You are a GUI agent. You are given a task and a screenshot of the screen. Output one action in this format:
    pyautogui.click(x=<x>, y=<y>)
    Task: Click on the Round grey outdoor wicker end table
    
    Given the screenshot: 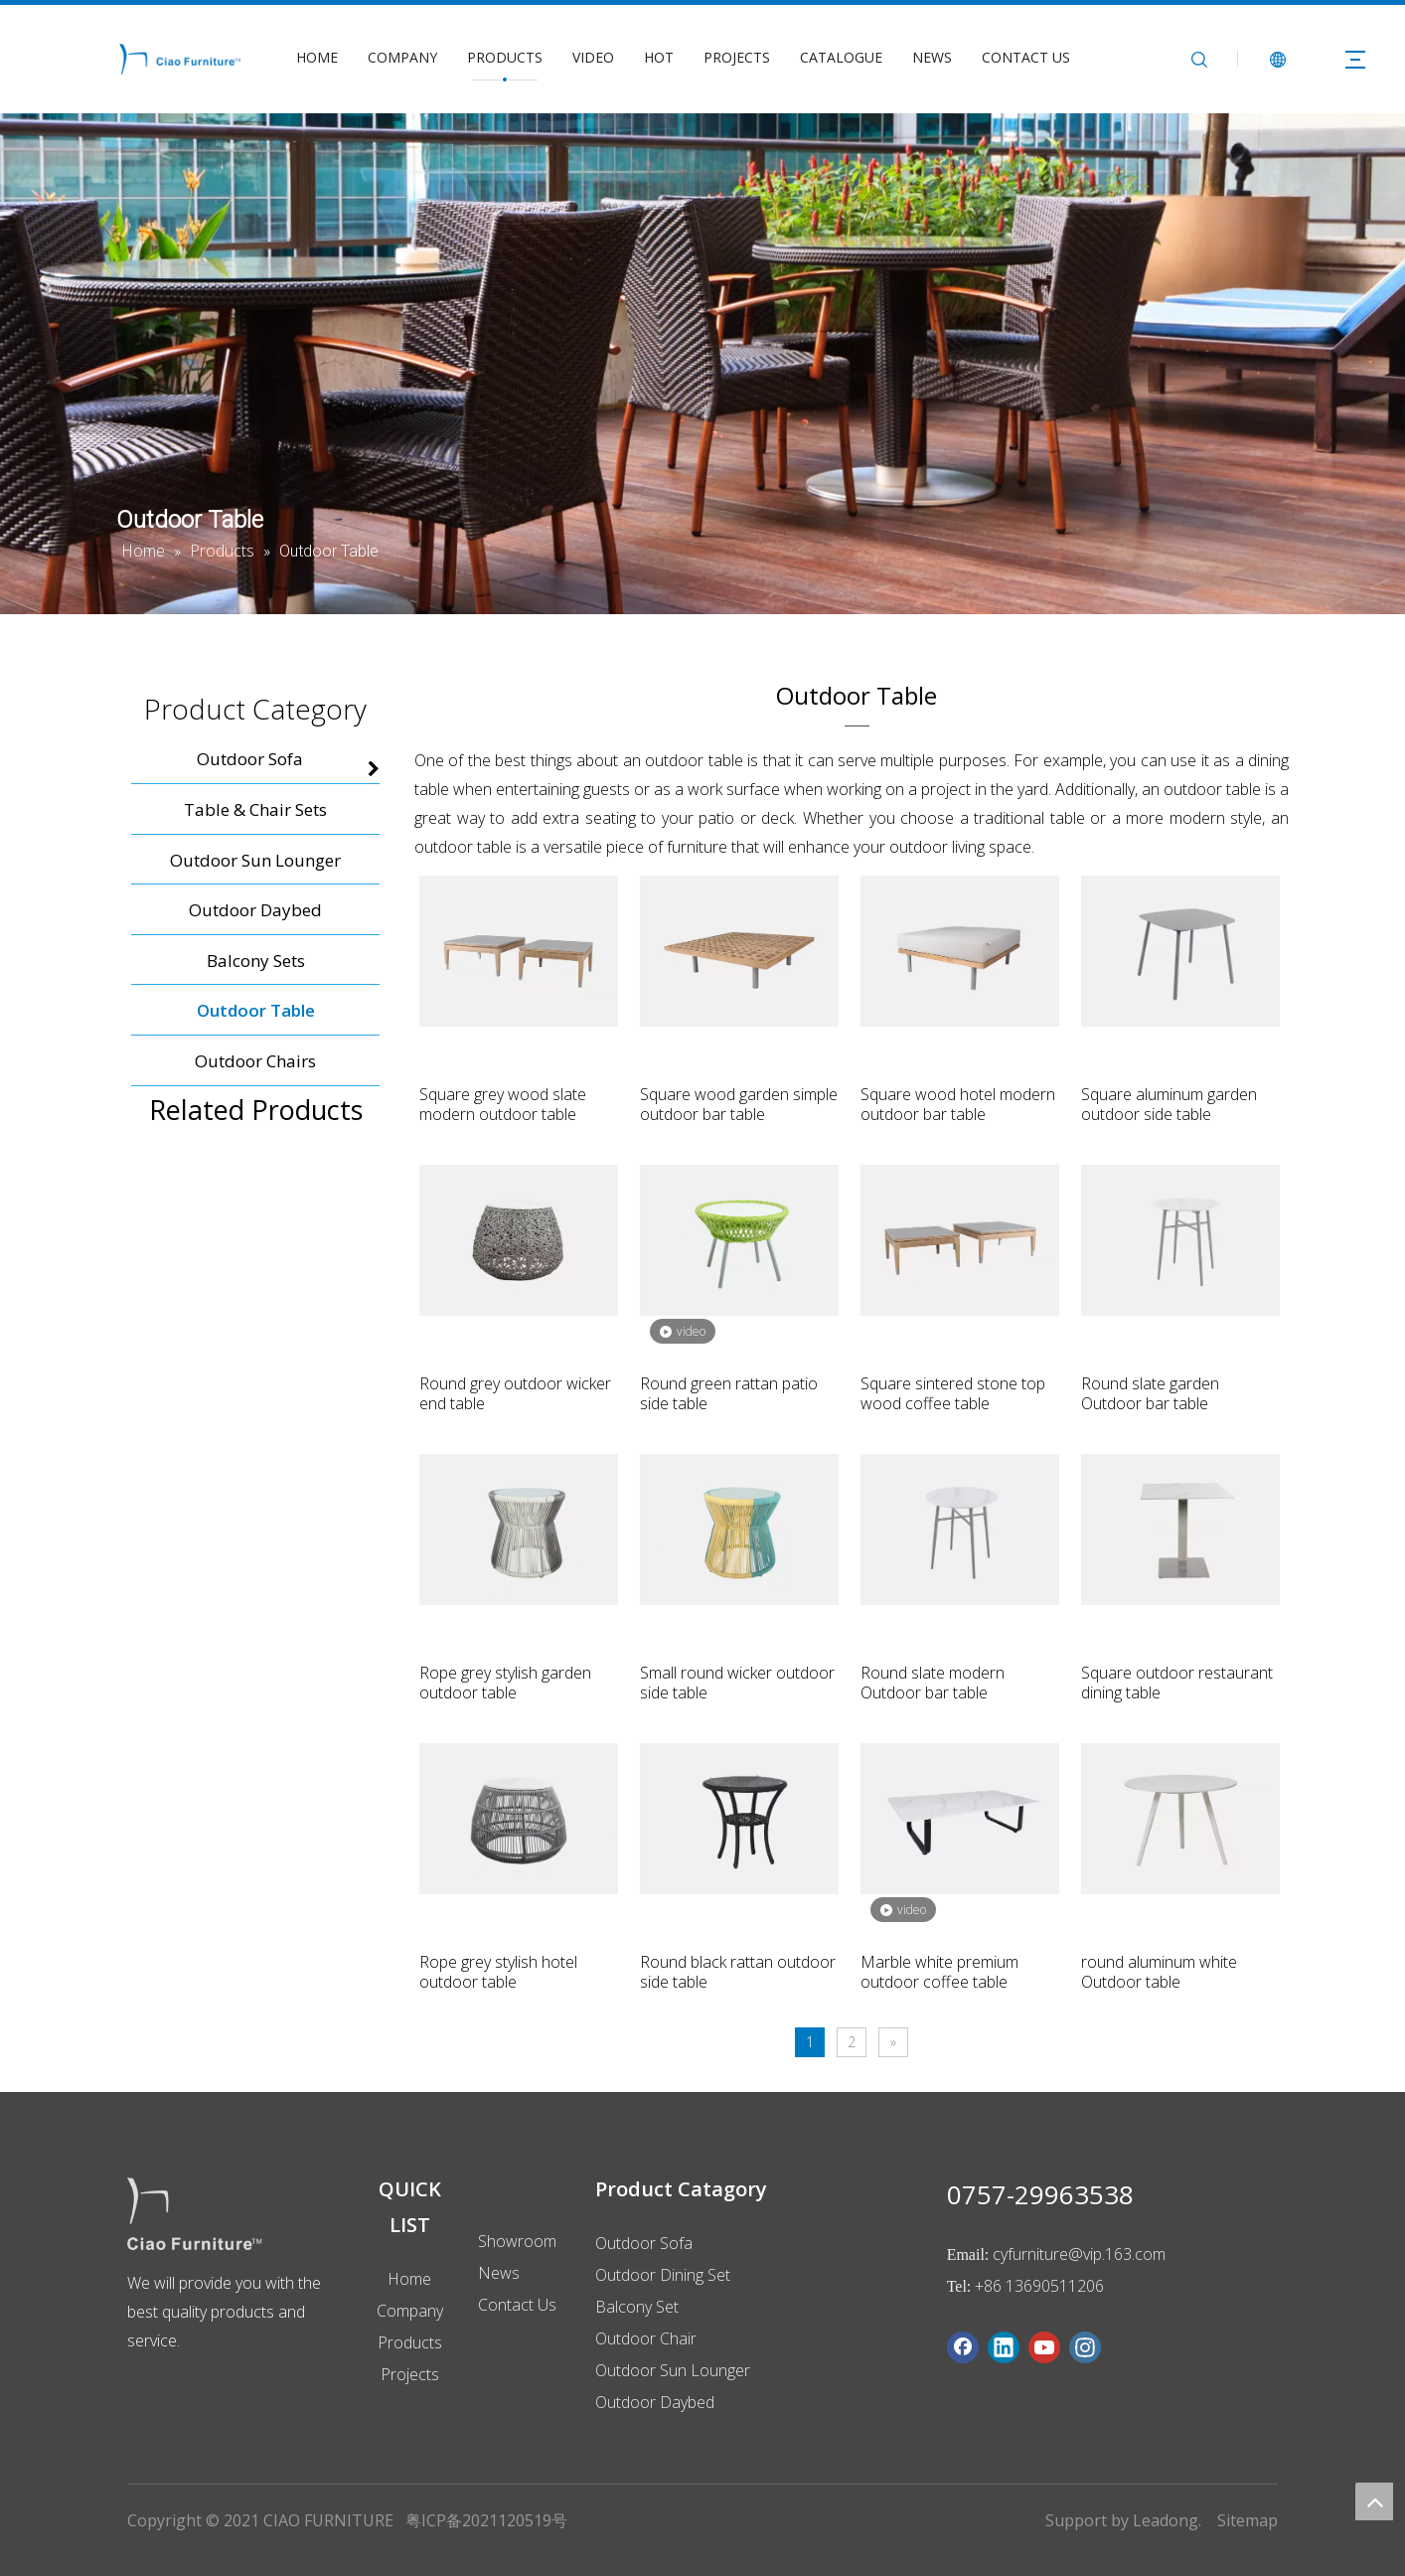 What is the action you would take?
    pyautogui.click(x=515, y=1393)
    